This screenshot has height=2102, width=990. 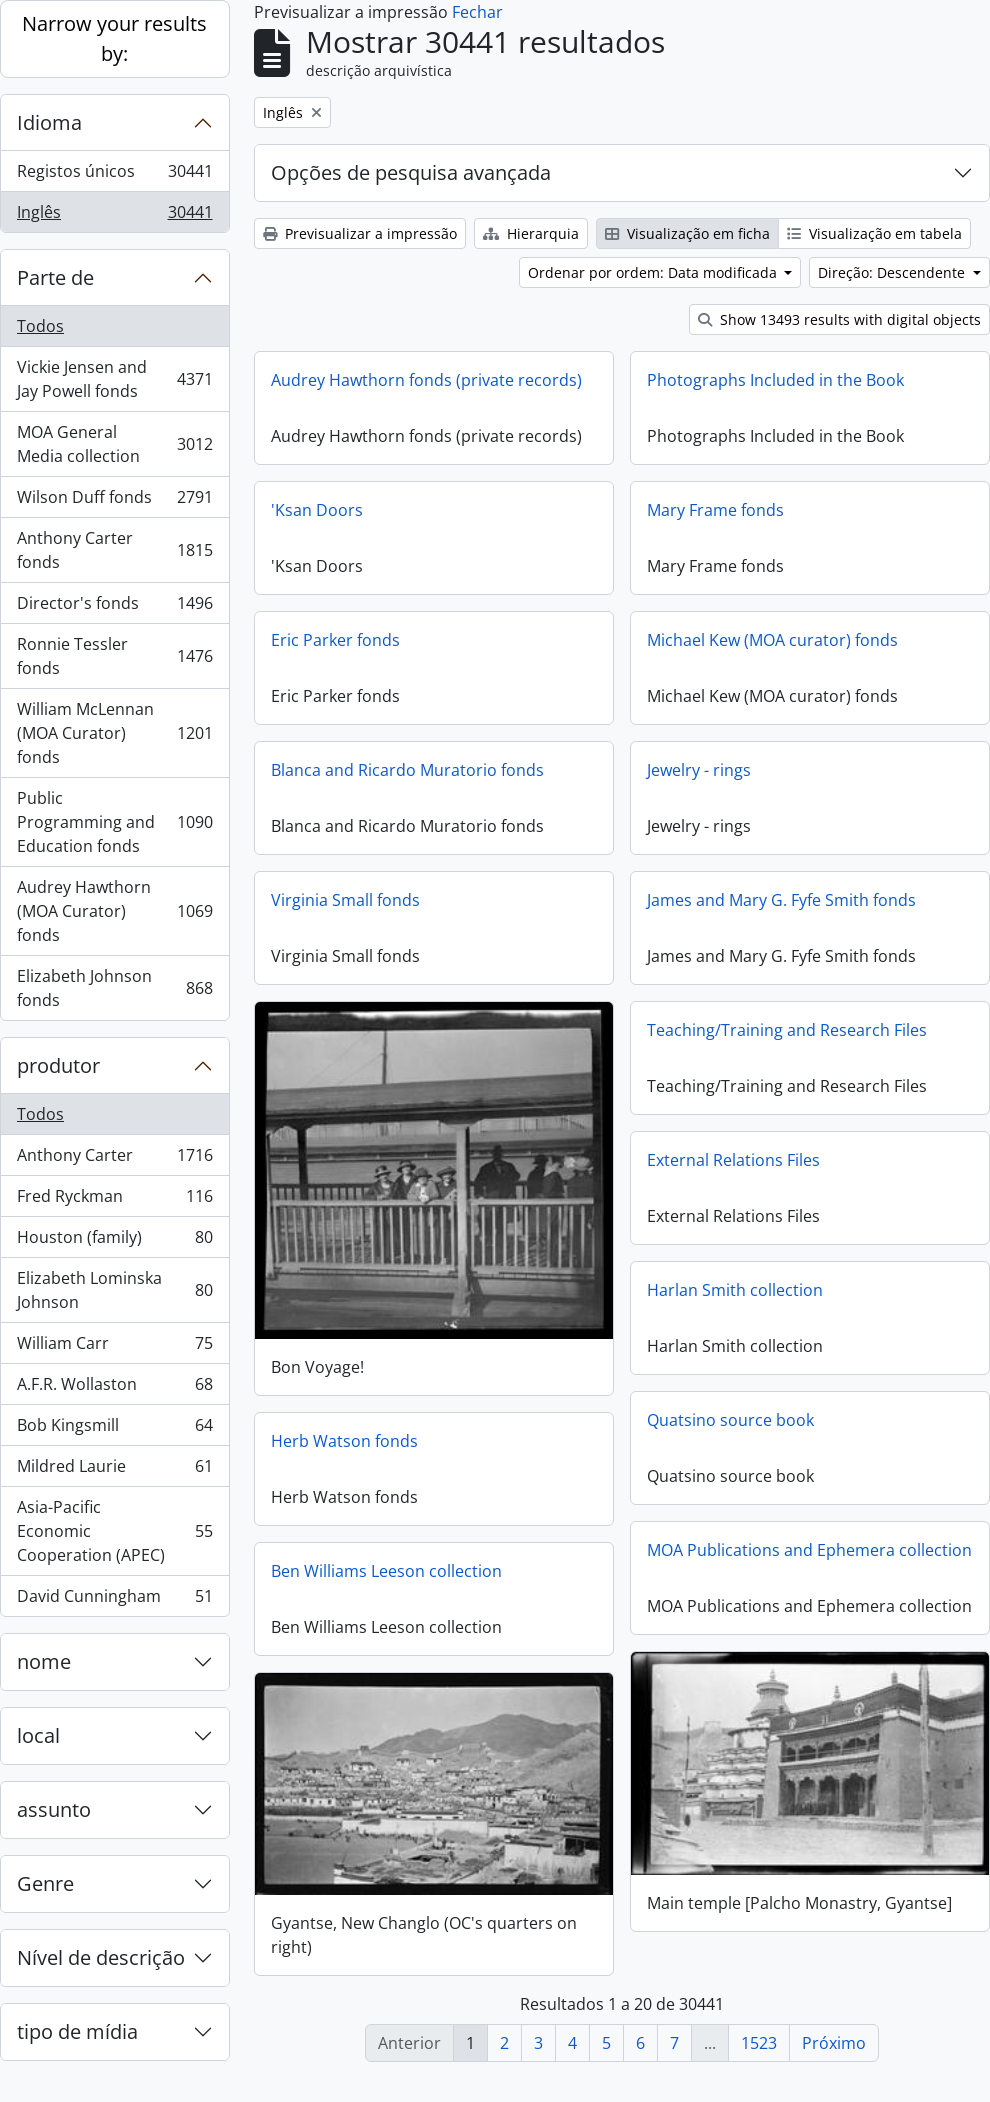 What do you see at coordinates (787, 1030) in the screenshot?
I see `Teaching/Training and Research Files` at bounding box center [787, 1030].